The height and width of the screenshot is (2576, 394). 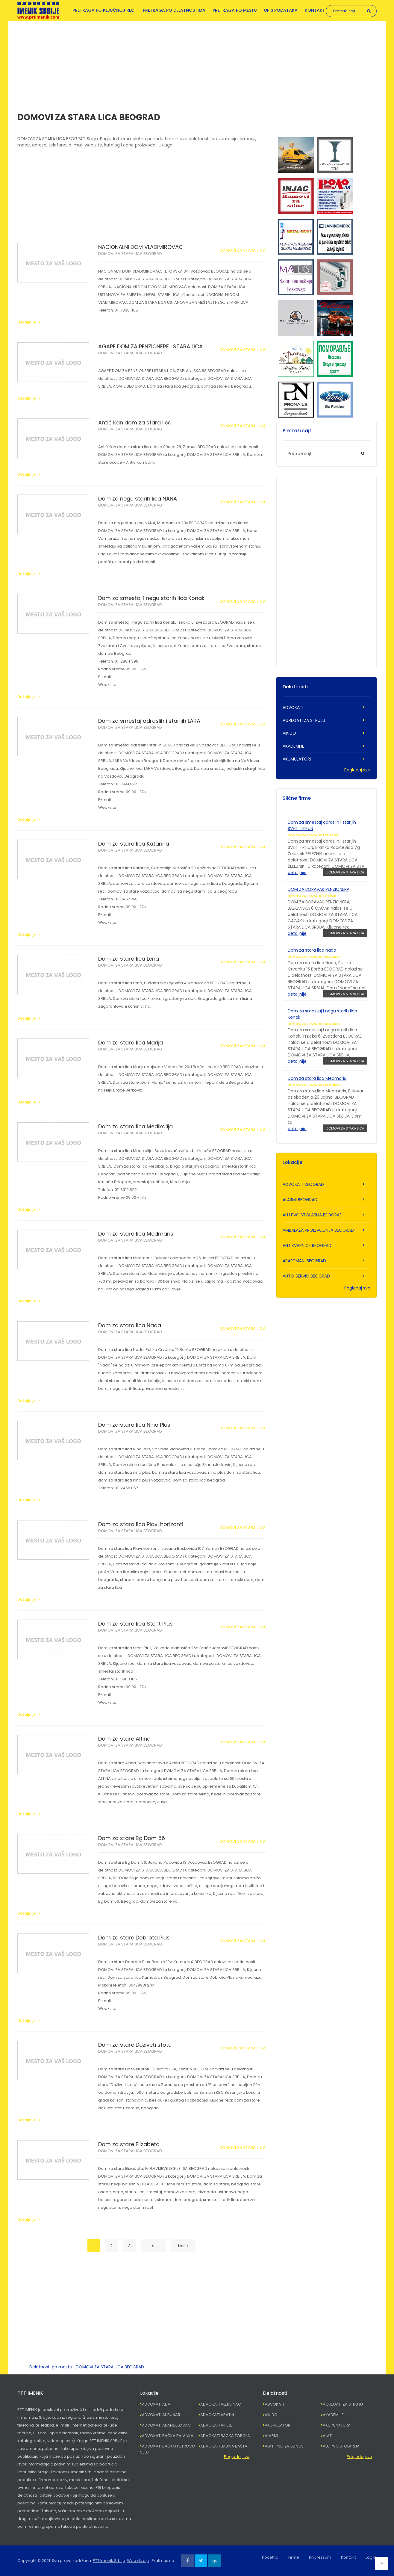 What do you see at coordinates (135, 2045) in the screenshot?
I see `Dom za stare Doživeti stotu` at bounding box center [135, 2045].